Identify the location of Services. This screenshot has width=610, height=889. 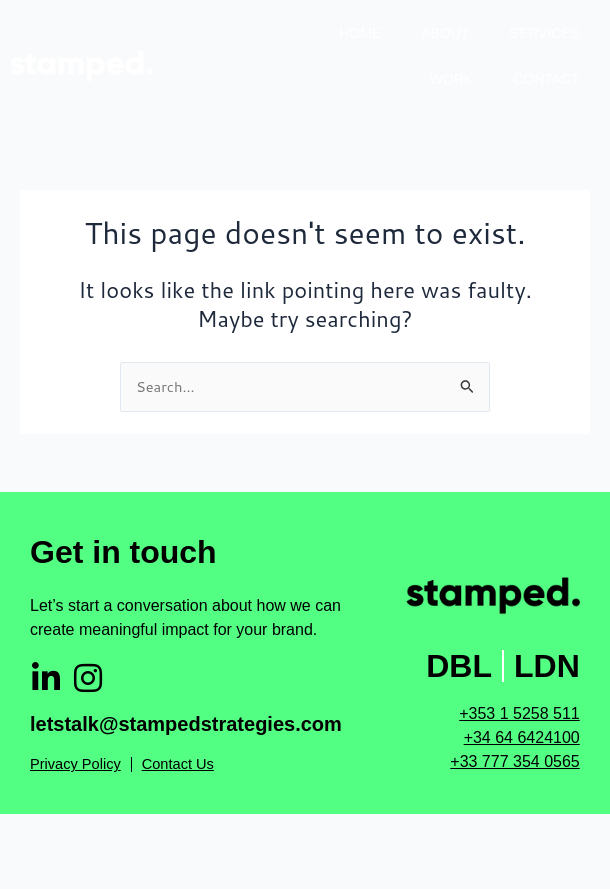
(544, 33).